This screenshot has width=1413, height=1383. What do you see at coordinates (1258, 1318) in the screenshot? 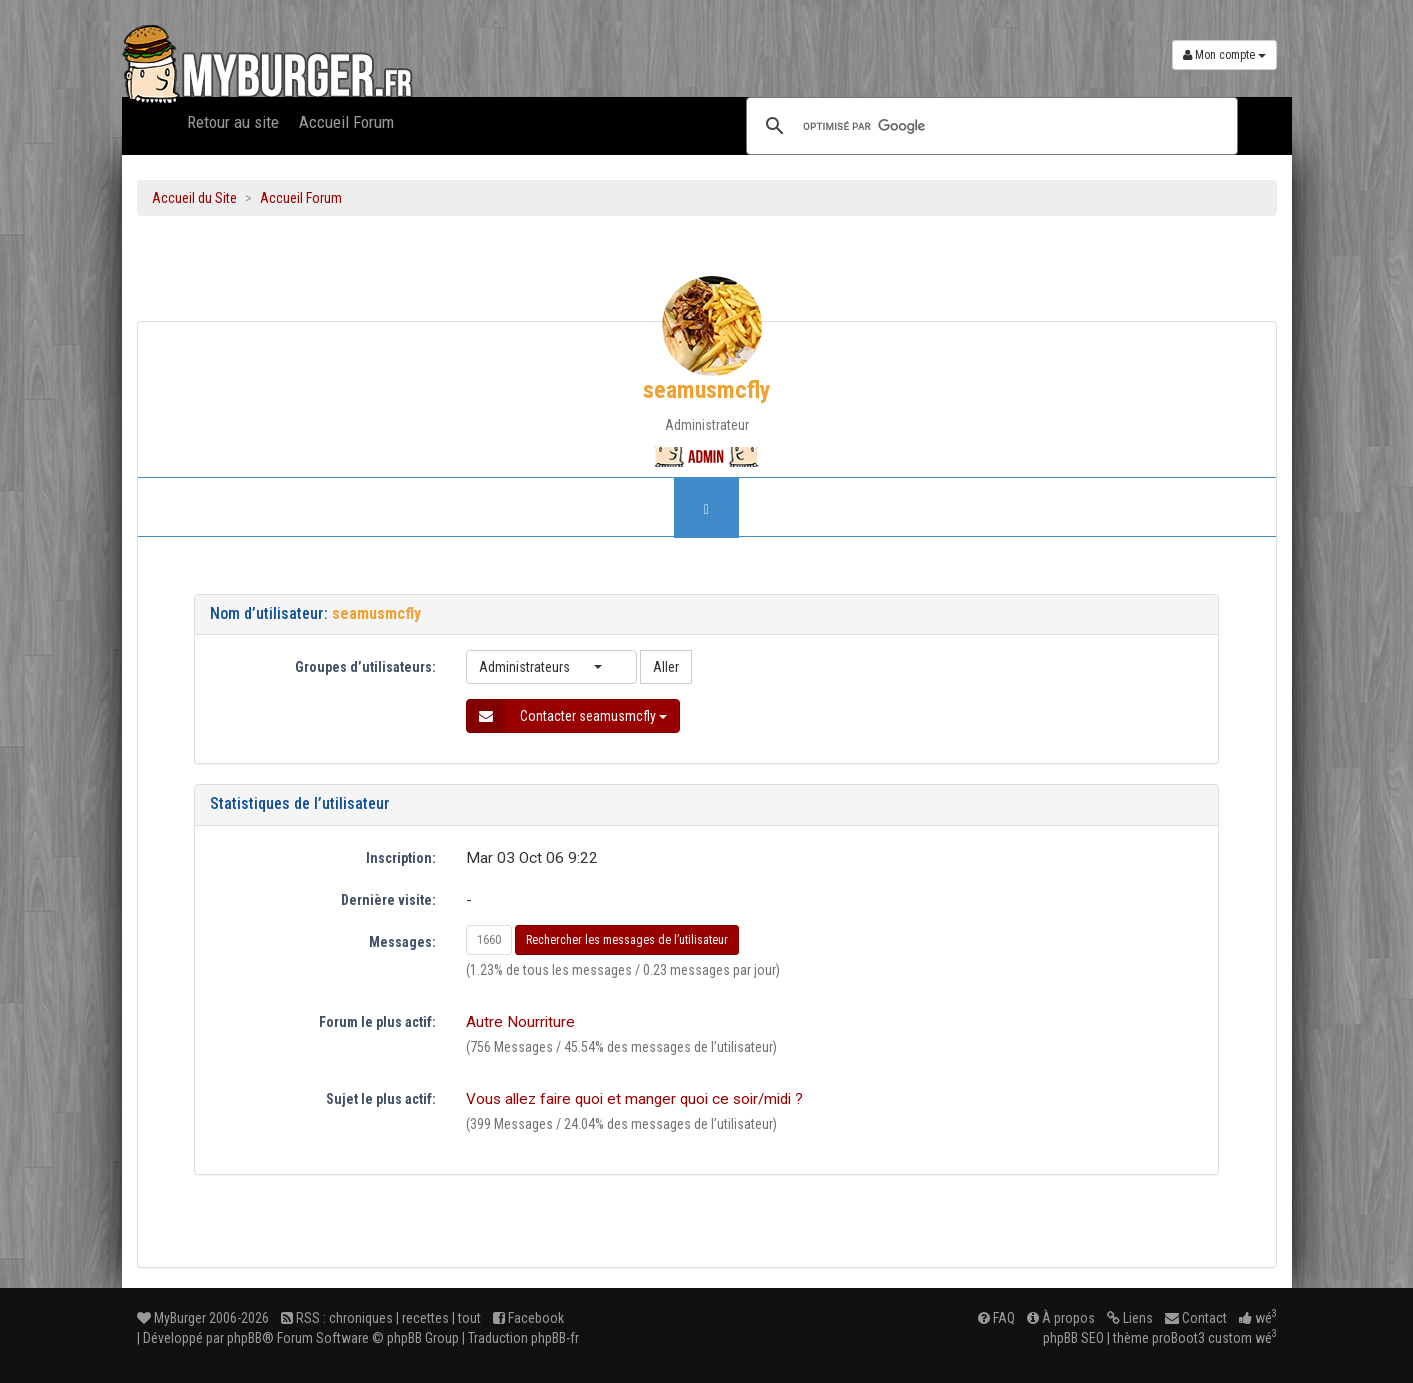
I see `wé` at bounding box center [1258, 1318].